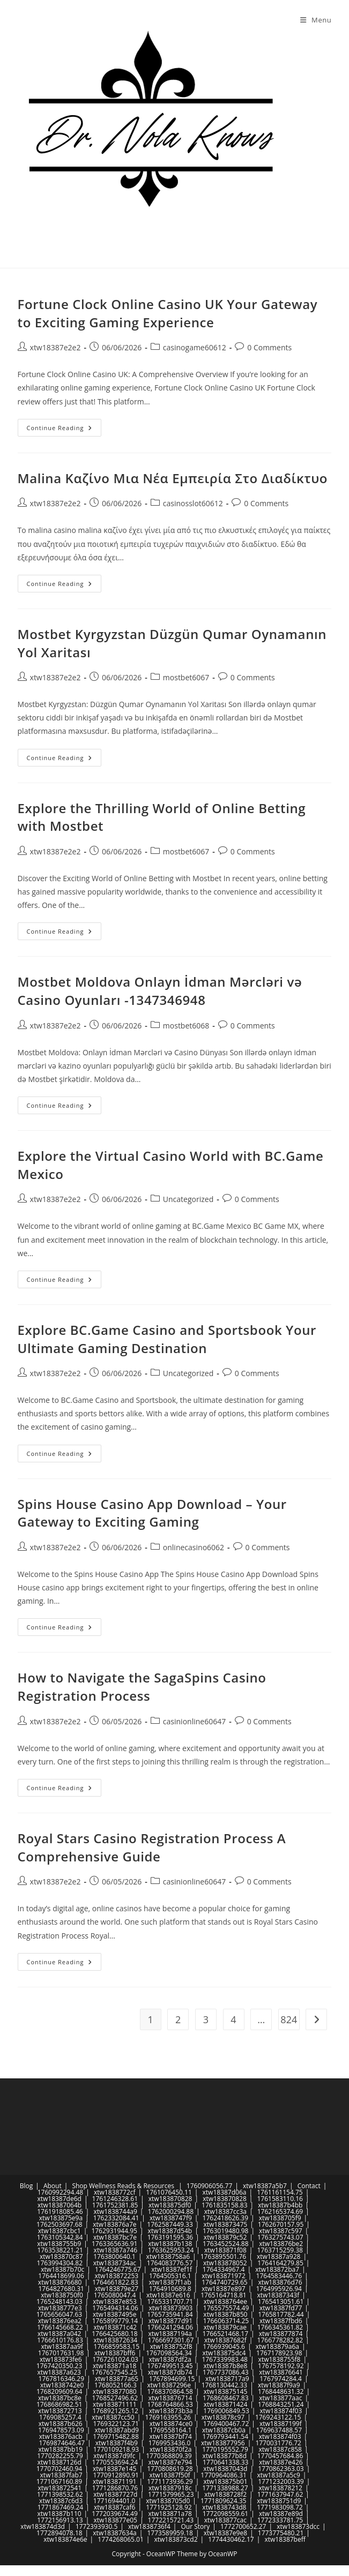 The image size is (349, 2576). I want to click on xtw18387d9fc, so click(114, 2455).